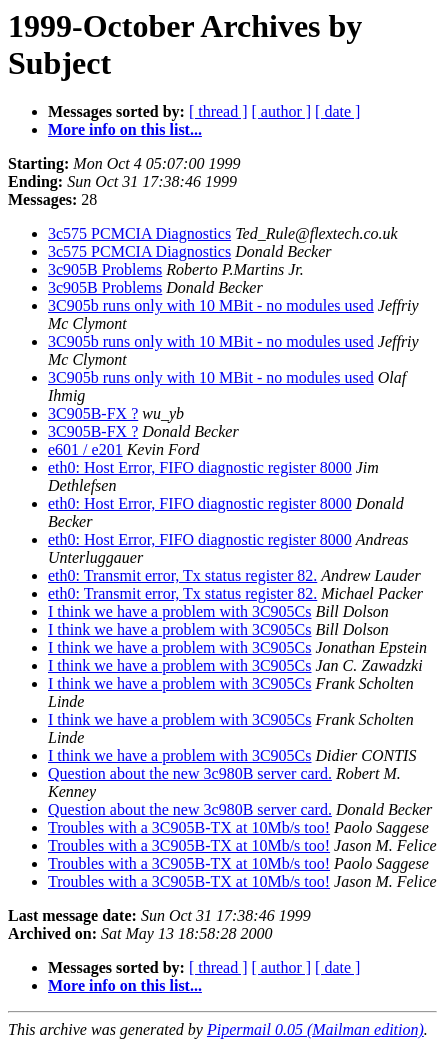 Image resolution: width=445 pixels, height=1047 pixels. What do you see at coordinates (315, 1029) in the screenshot?
I see `Pipermail 0.05 (Mailman edition)` at bounding box center [315, 1029].